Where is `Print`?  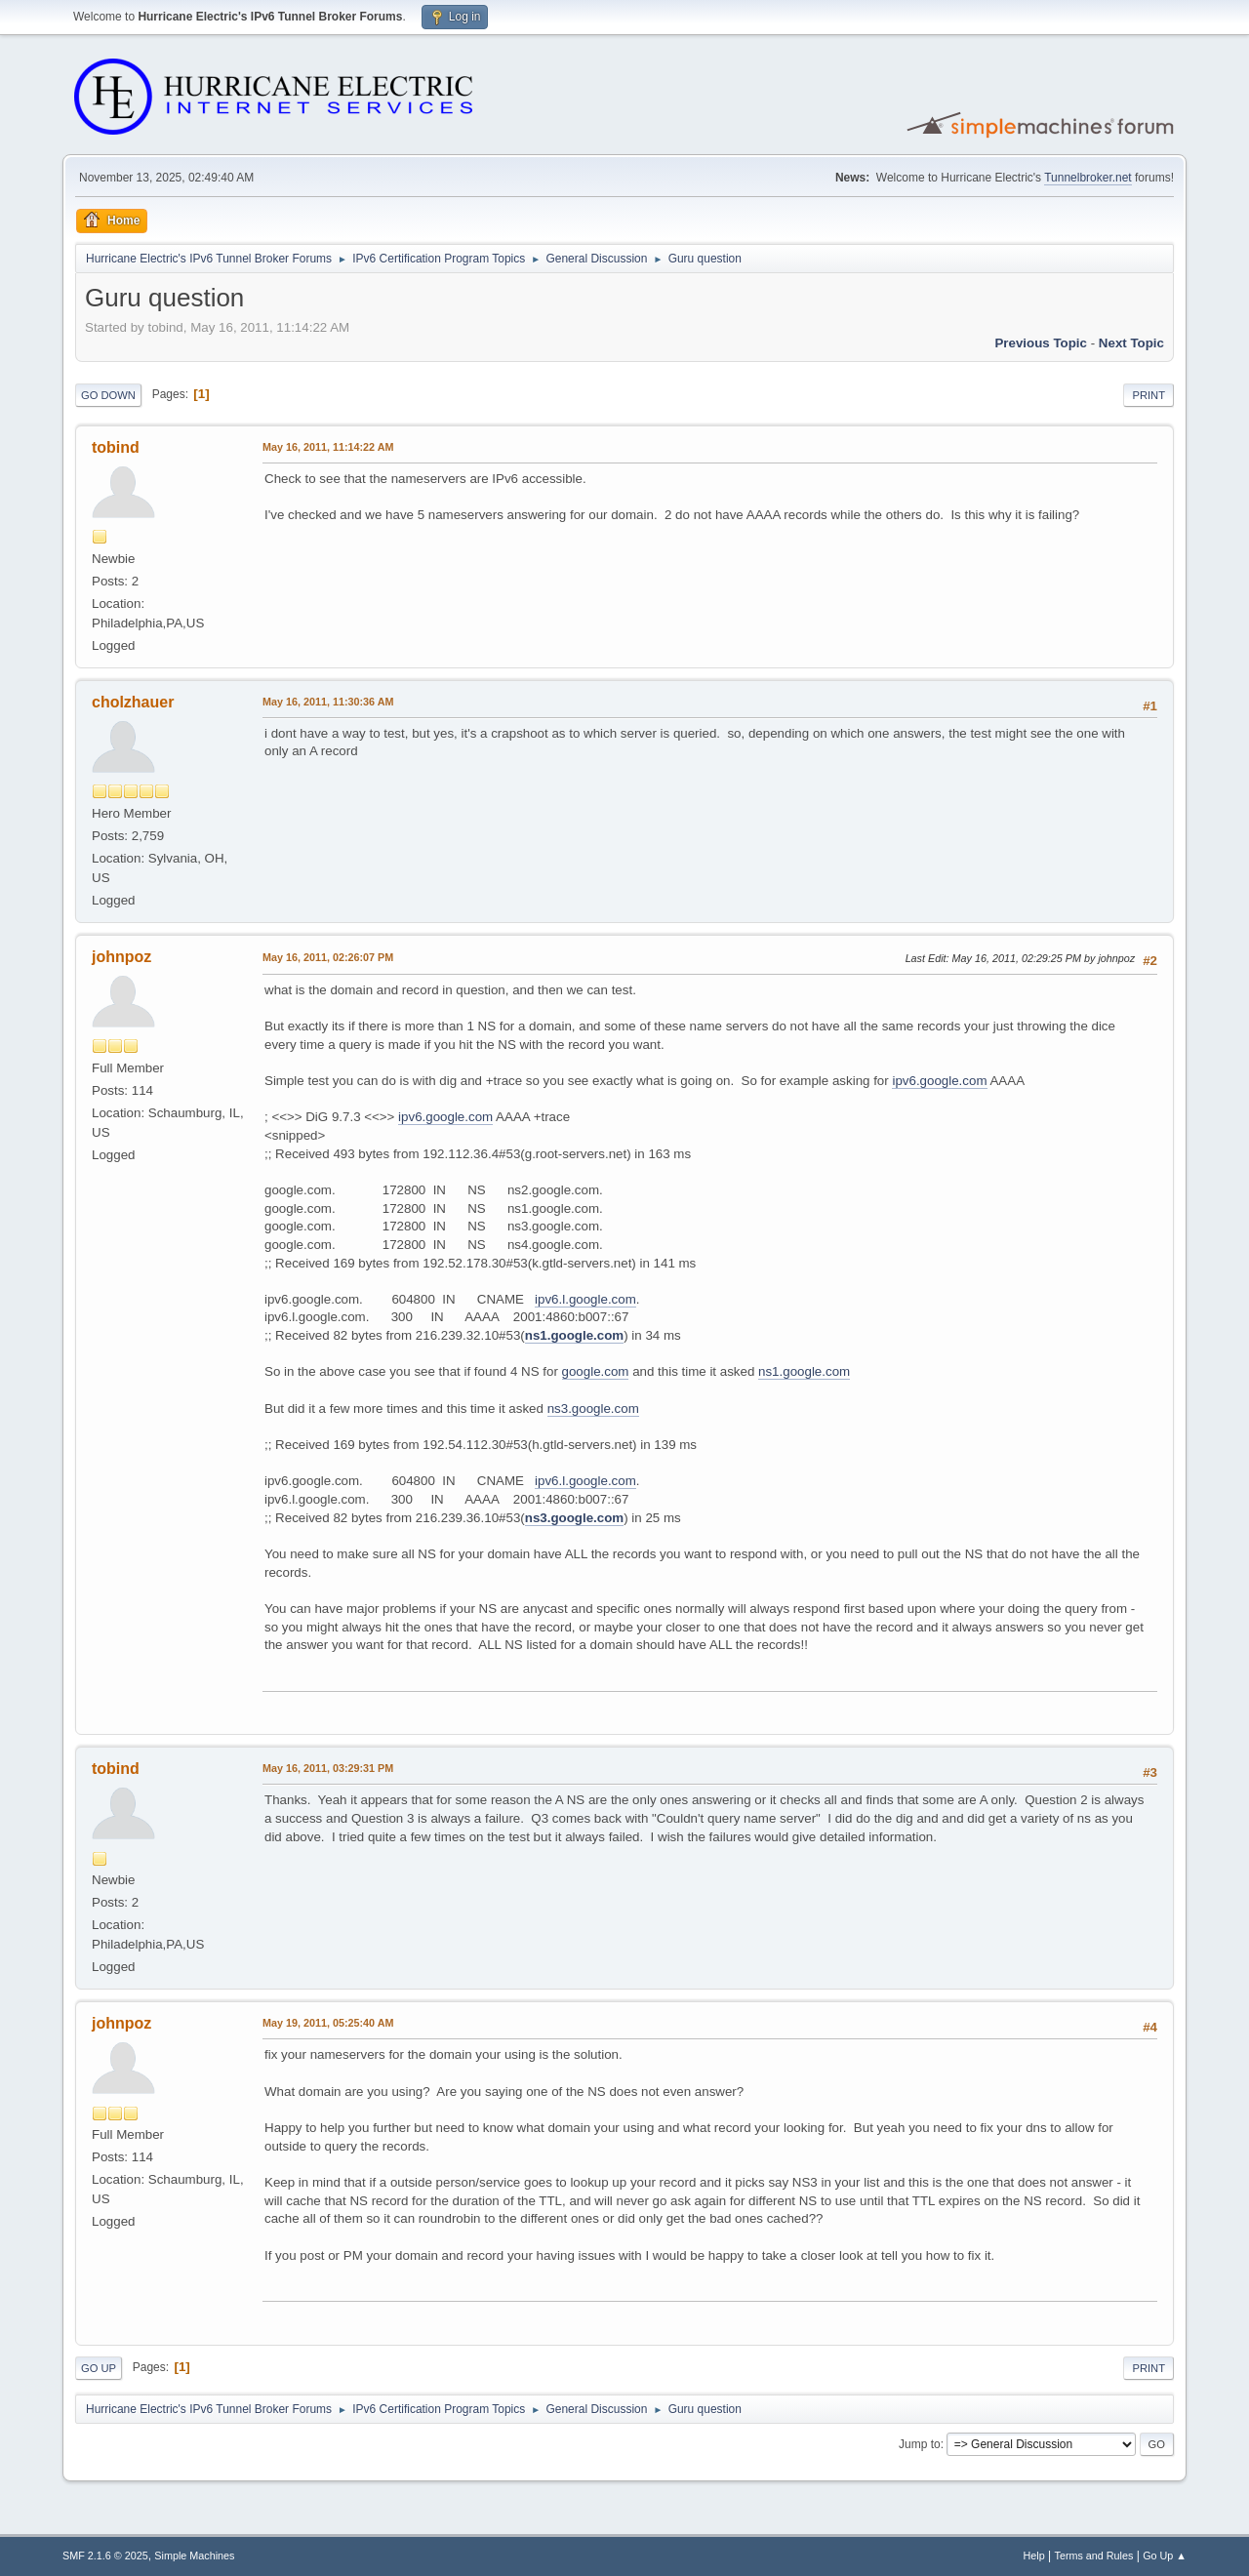 Print is located at coordinates (1148, 395).